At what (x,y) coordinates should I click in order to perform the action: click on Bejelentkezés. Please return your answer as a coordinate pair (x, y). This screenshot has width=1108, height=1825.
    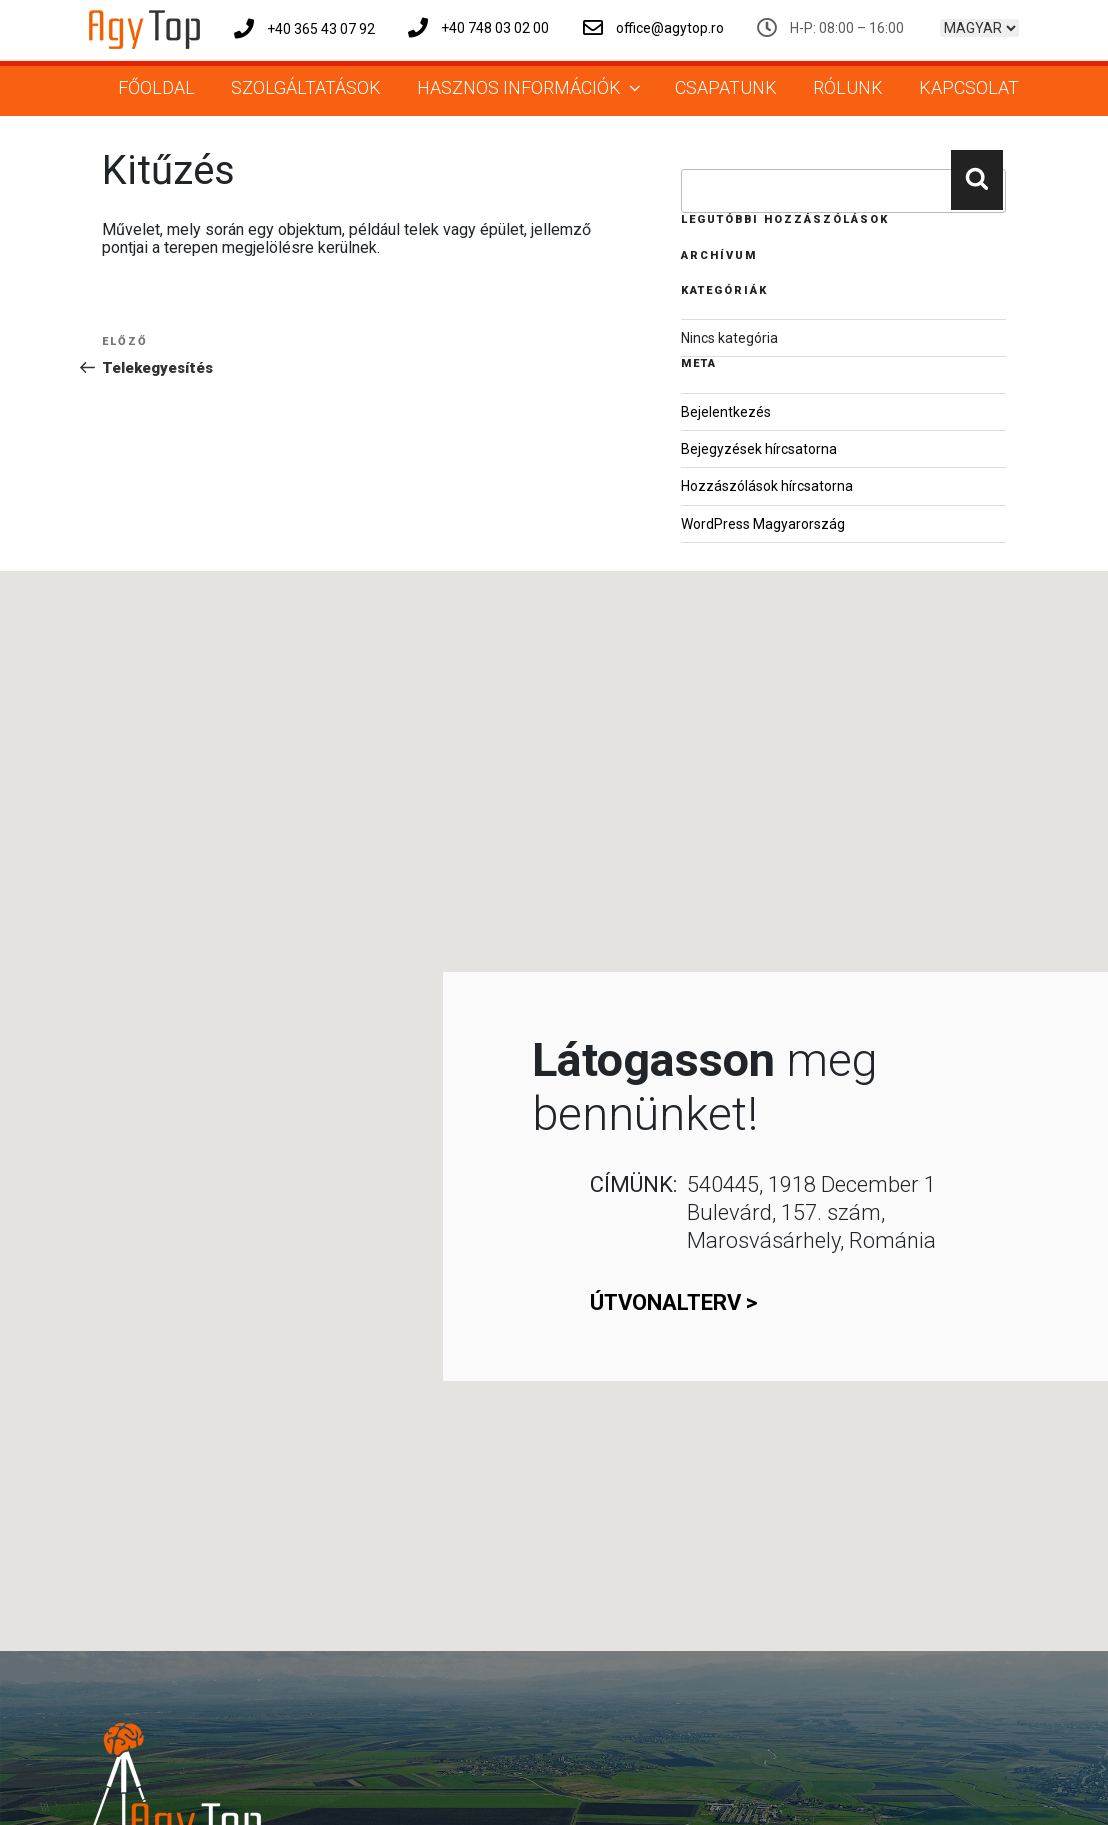
    Looking at the image, I should click on (726, 412).